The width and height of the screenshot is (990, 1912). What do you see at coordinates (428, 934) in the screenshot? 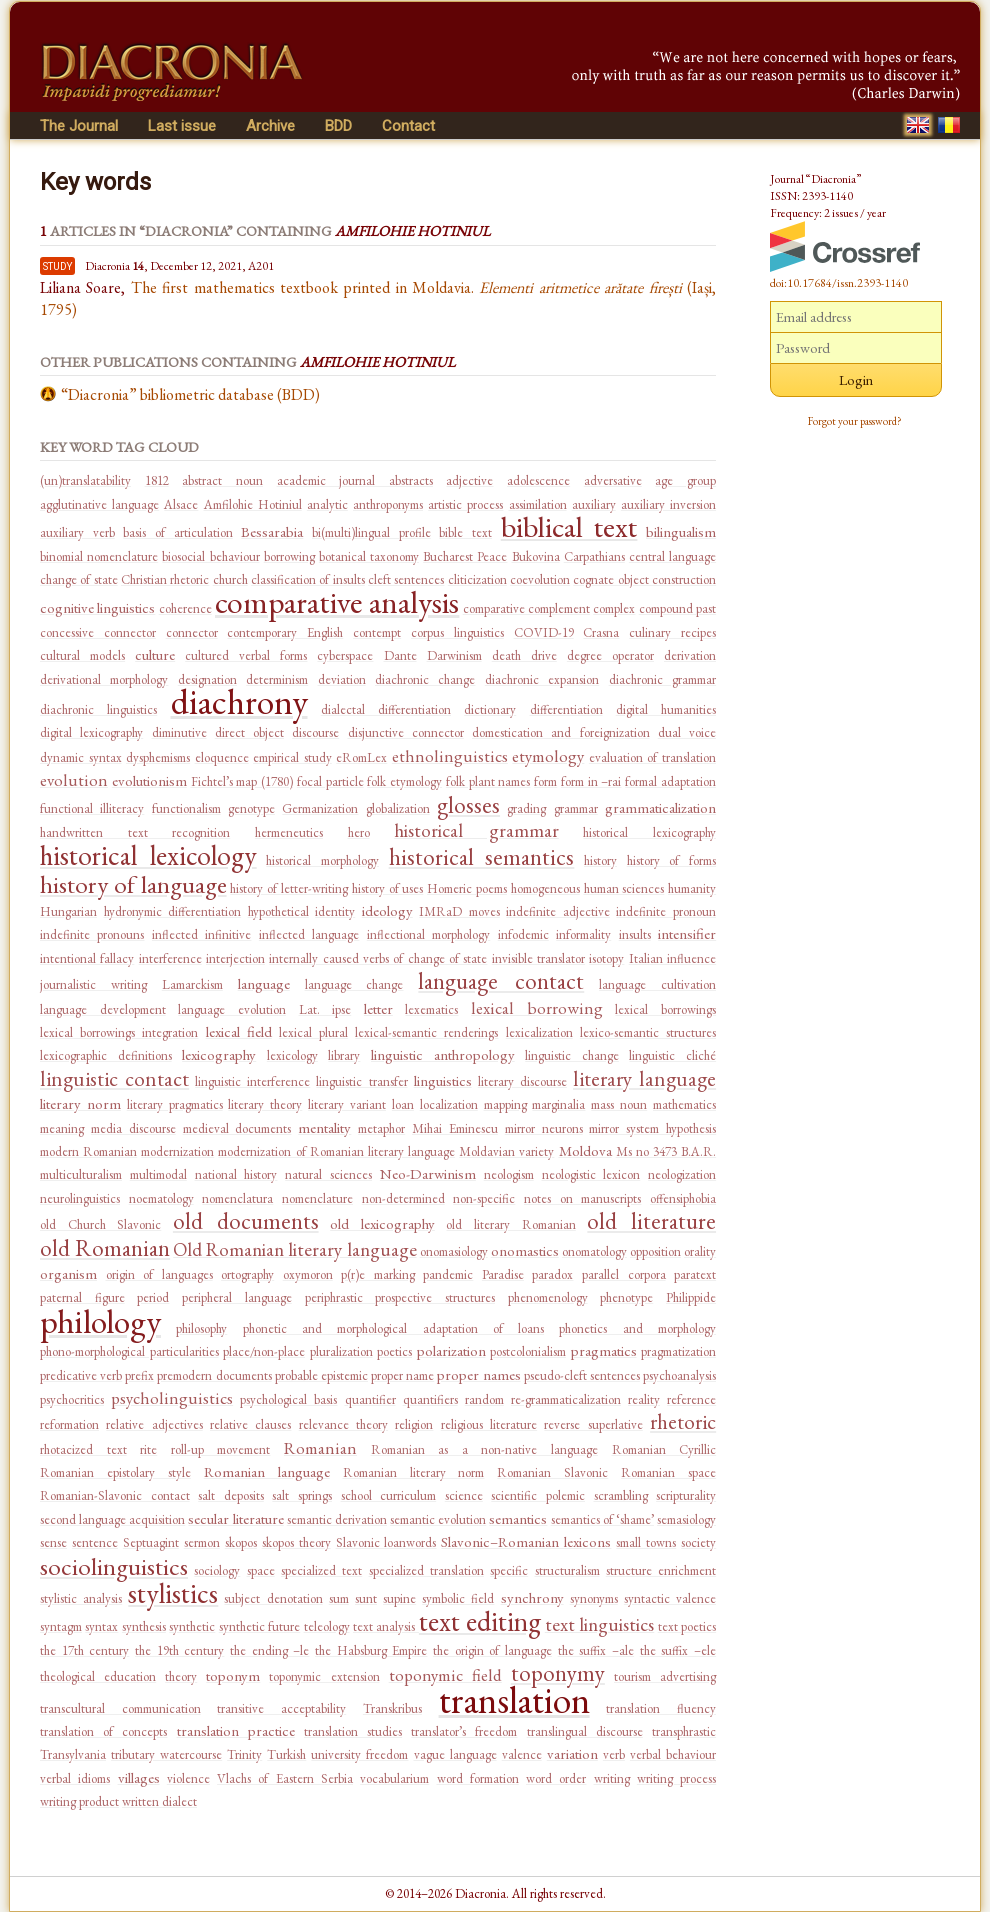
I see `inflectional morphology` at bounding box center [428, 934].